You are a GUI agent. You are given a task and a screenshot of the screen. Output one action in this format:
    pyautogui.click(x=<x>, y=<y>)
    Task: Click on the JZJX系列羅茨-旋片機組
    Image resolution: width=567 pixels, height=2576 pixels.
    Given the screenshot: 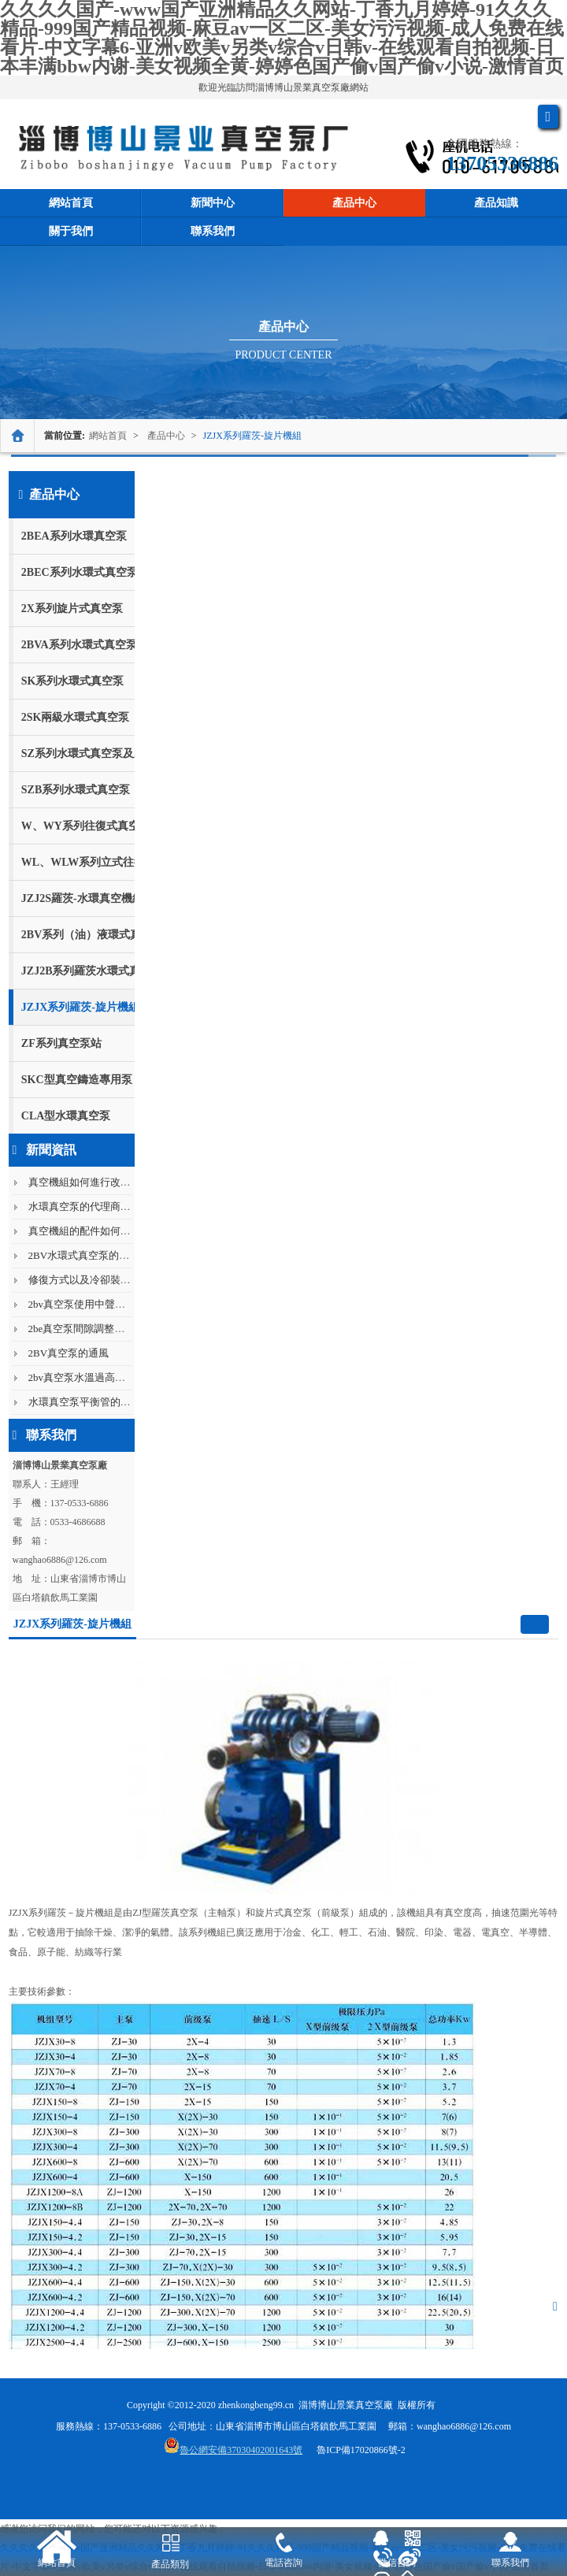 What is the action you would take?
    pyautogui.click(x=252, y=435)
    